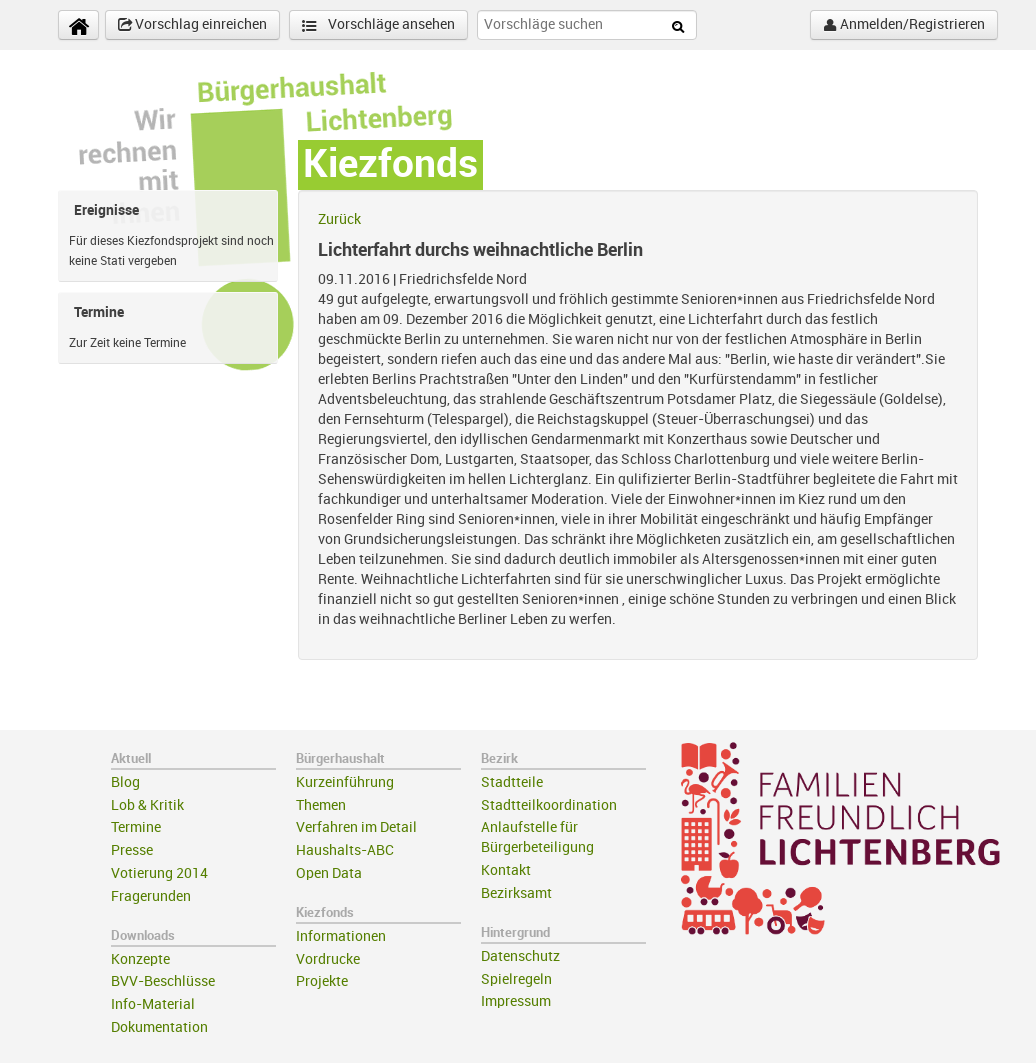  What do you see at coordinates (378, 25) in the screenshot?
I see `Vorschläge ansehen` at bounding box center [378, 25].